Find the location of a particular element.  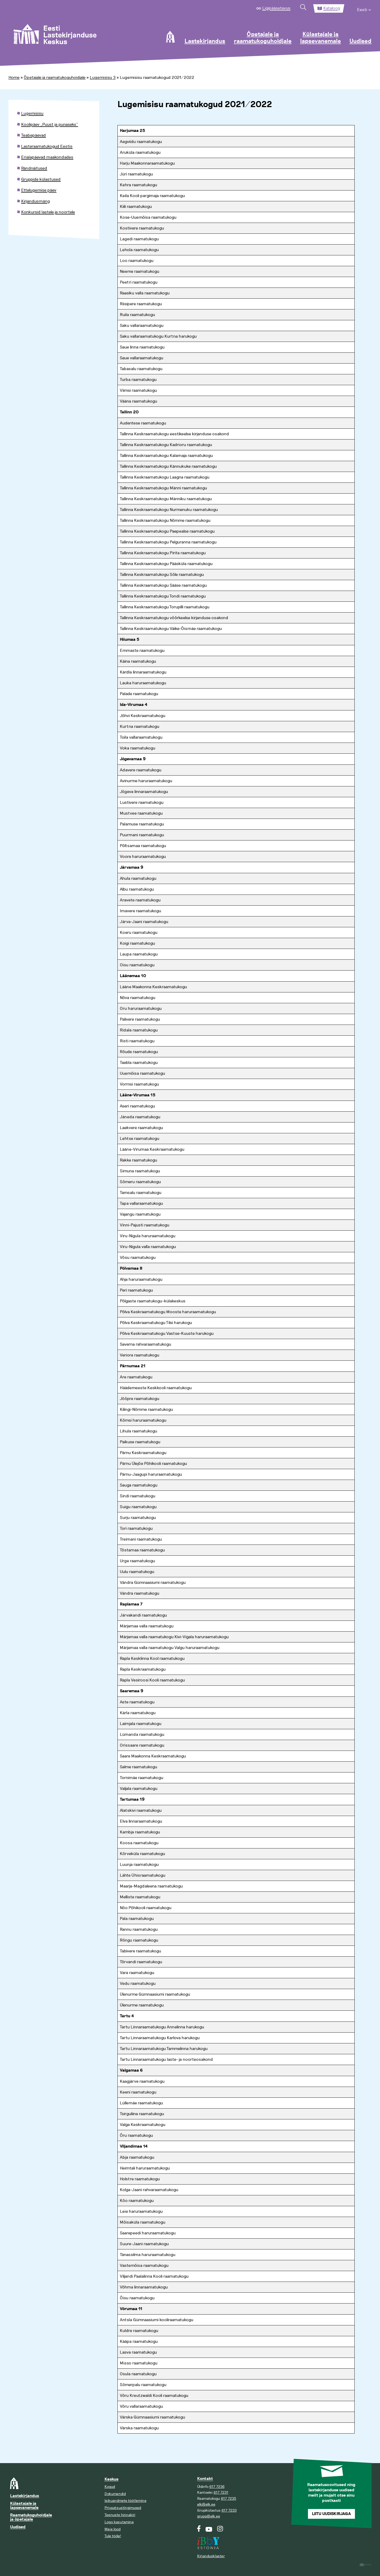

Kataloog is located at coordinates (331, 8).